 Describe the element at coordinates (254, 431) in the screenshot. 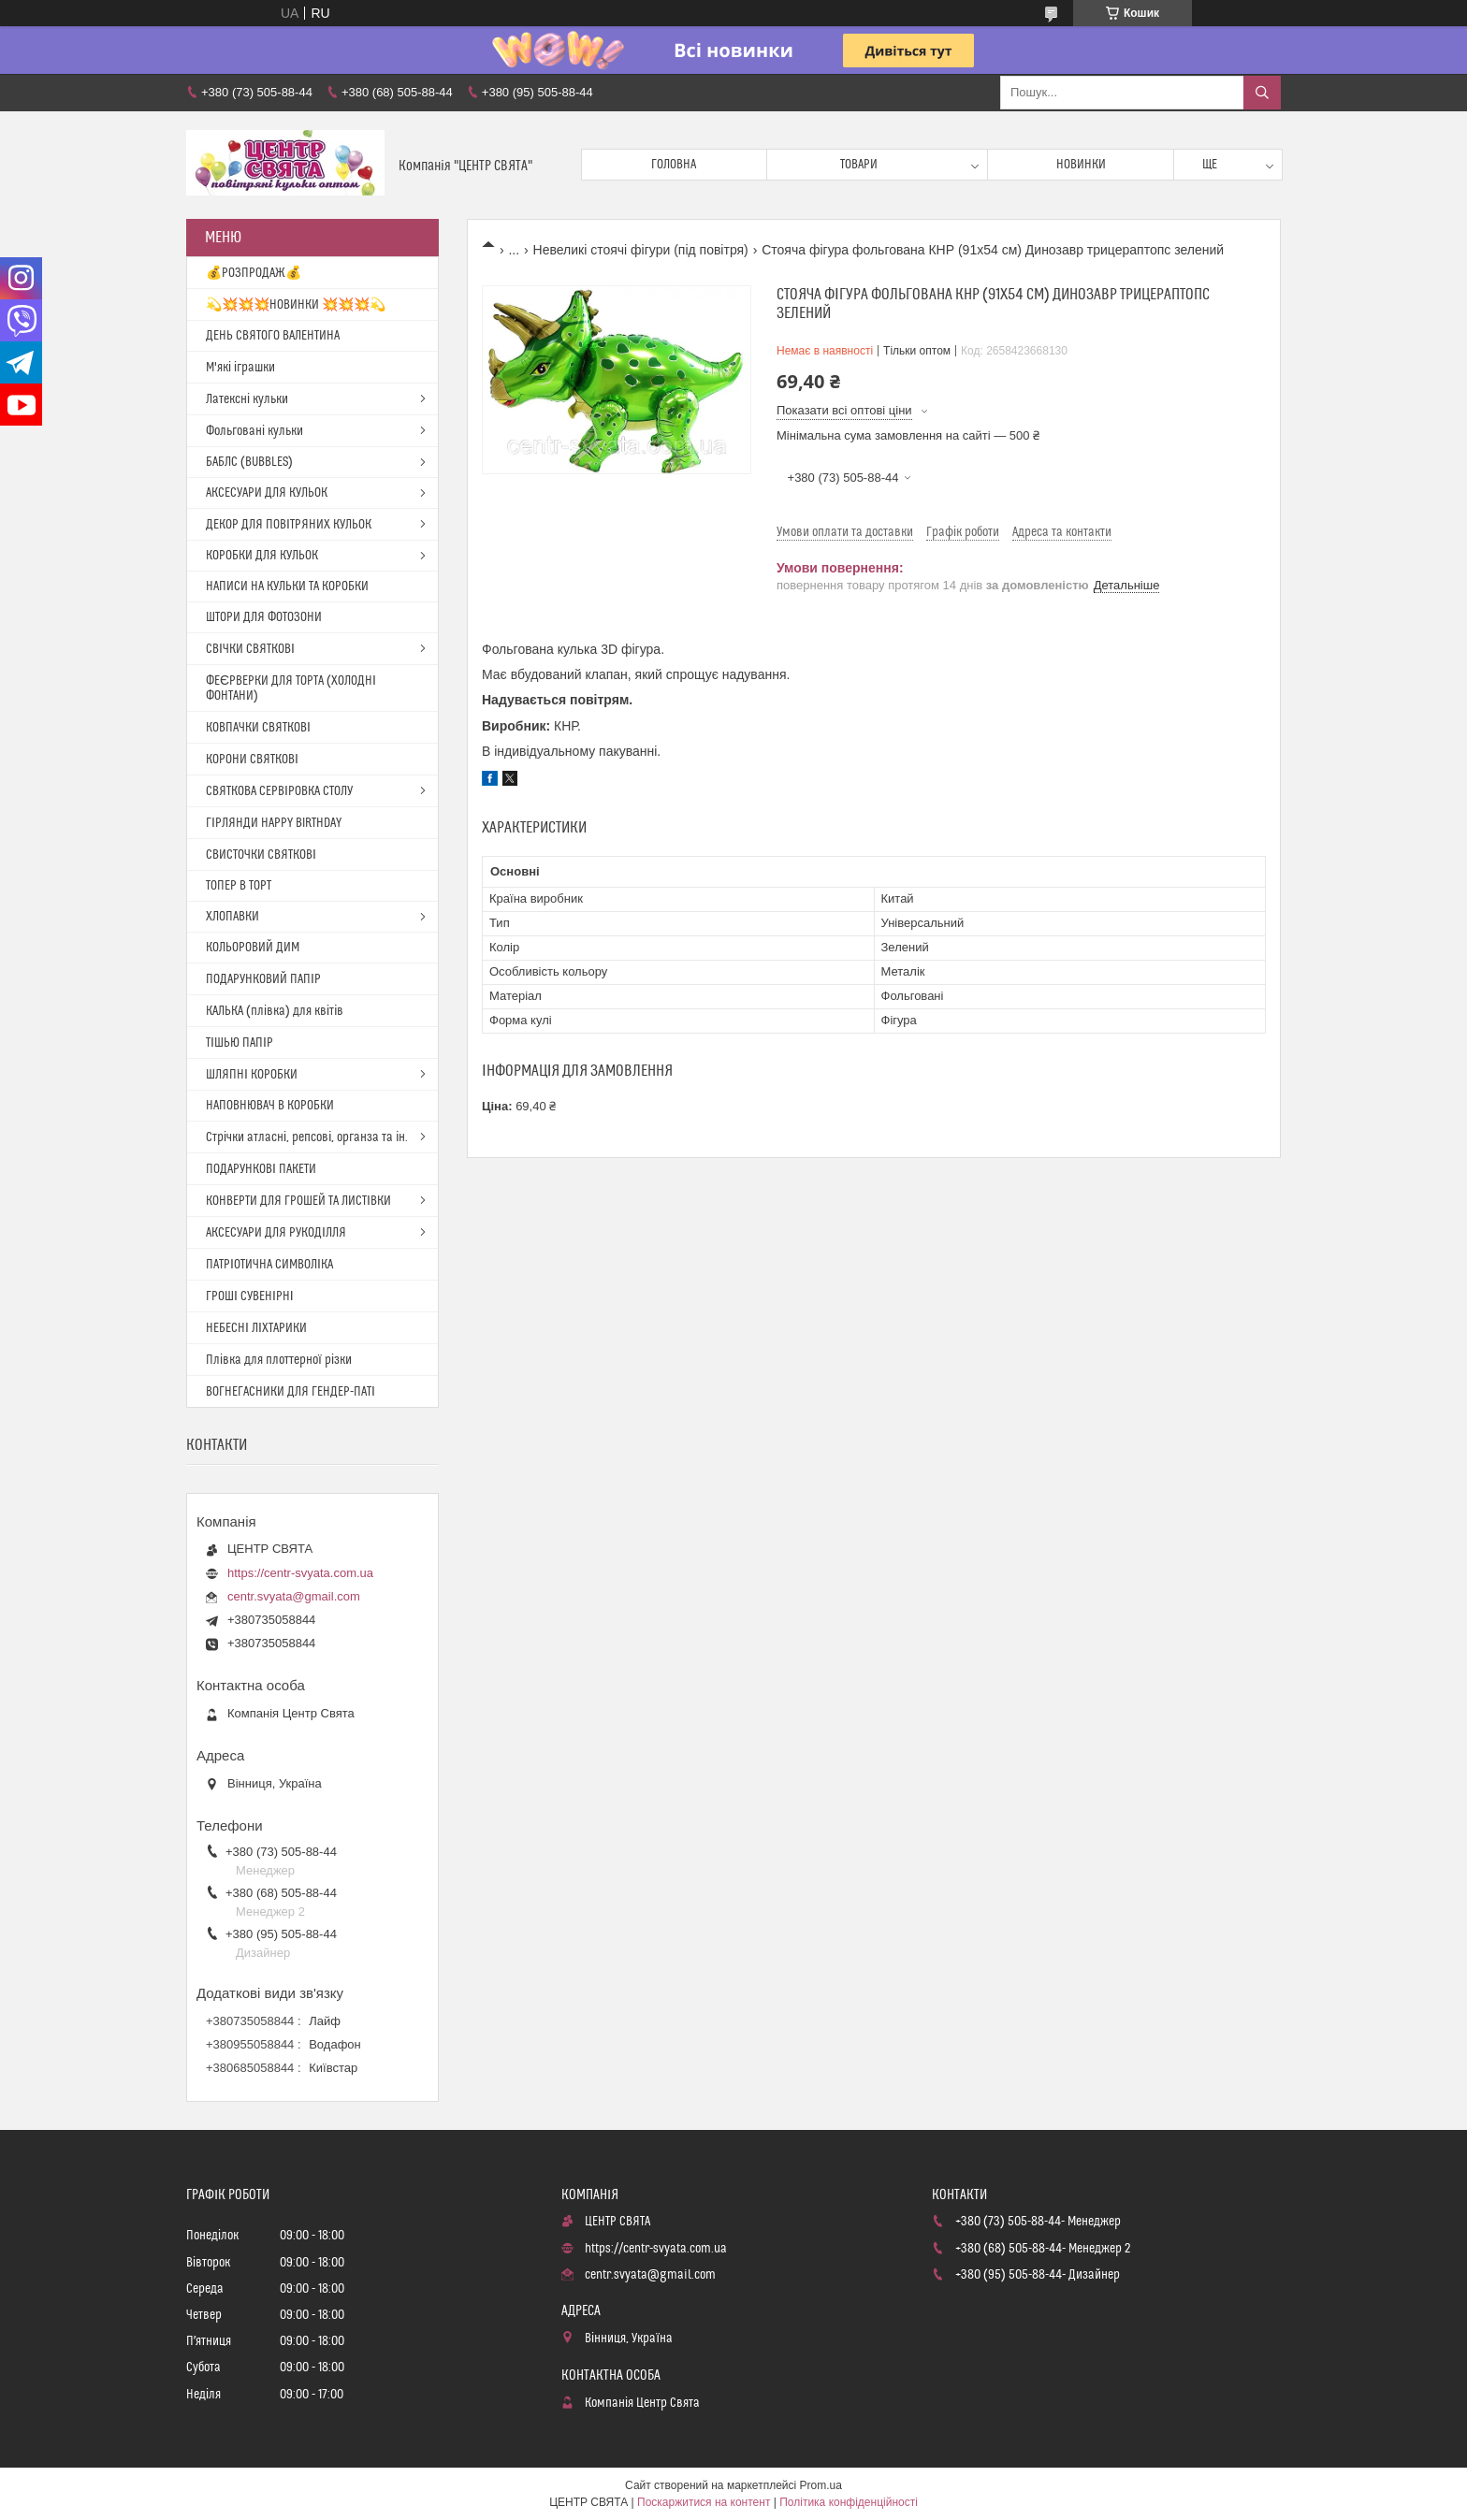

I see `Фольговані кульки` at that location.